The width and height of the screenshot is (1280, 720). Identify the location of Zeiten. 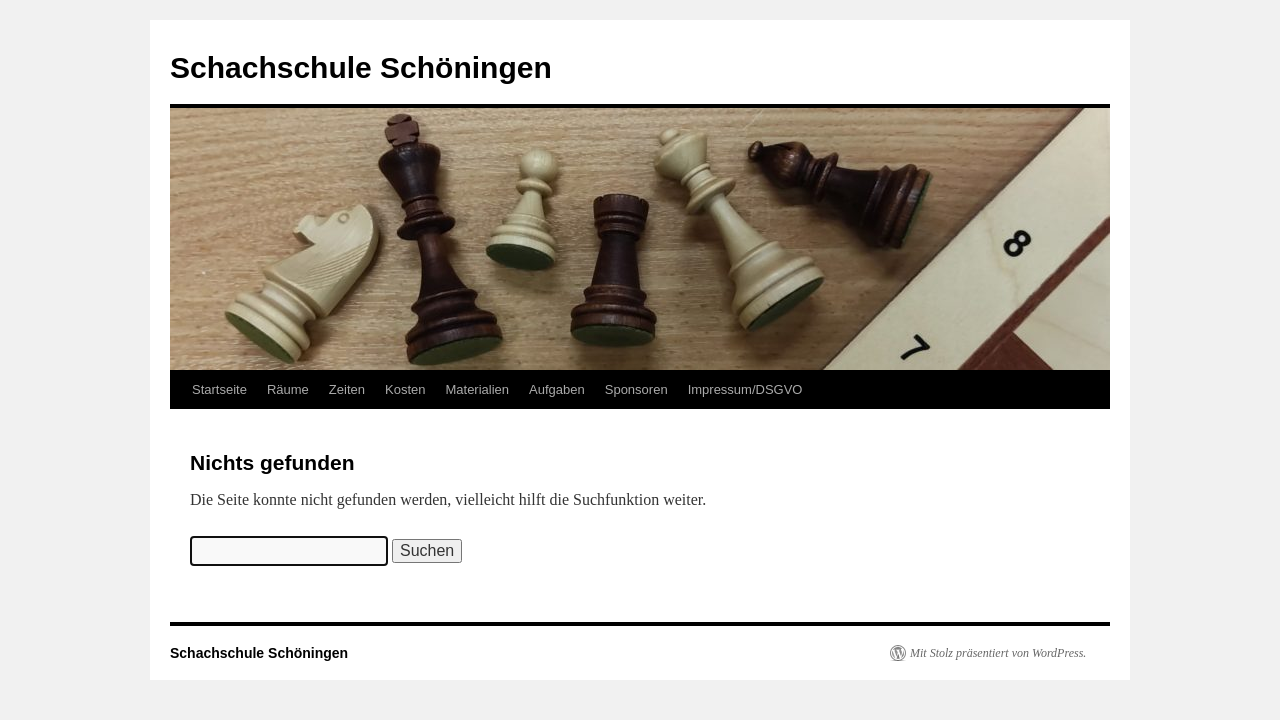
(347, 389).